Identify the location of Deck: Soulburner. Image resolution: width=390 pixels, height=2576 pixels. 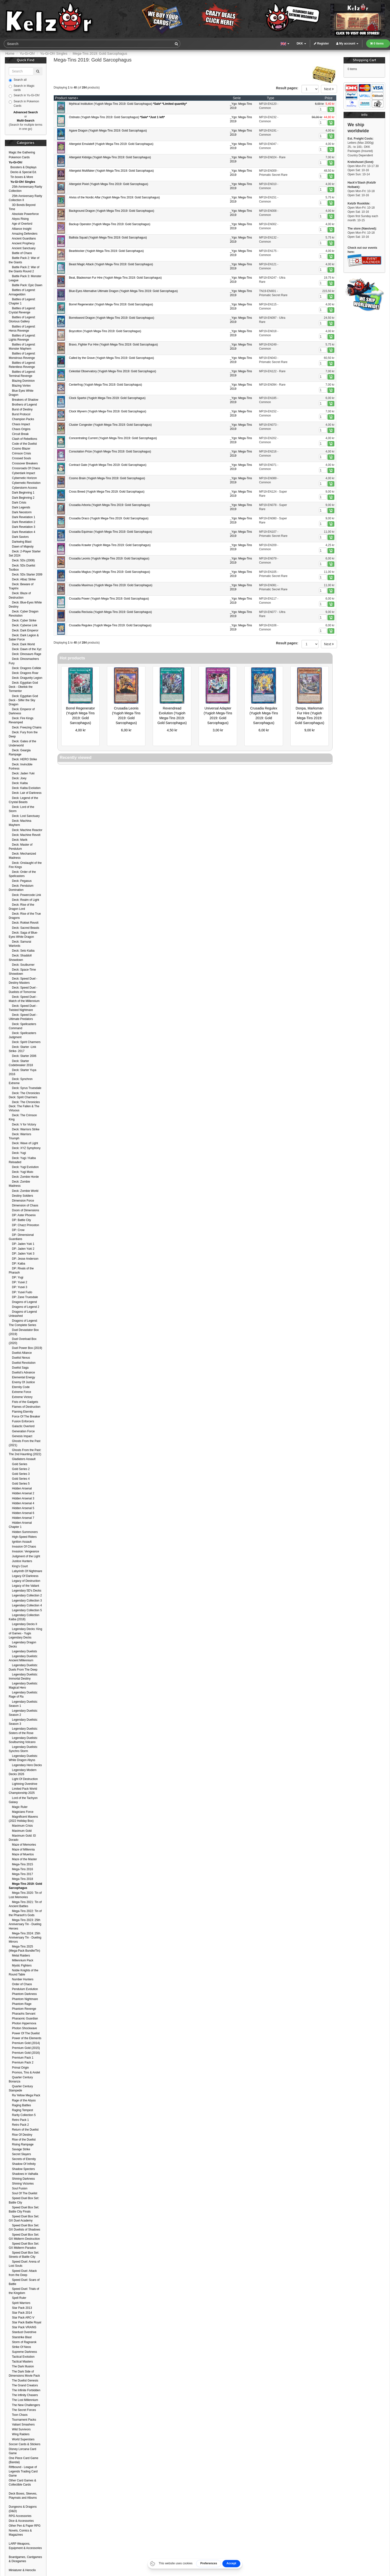
(22, 964).